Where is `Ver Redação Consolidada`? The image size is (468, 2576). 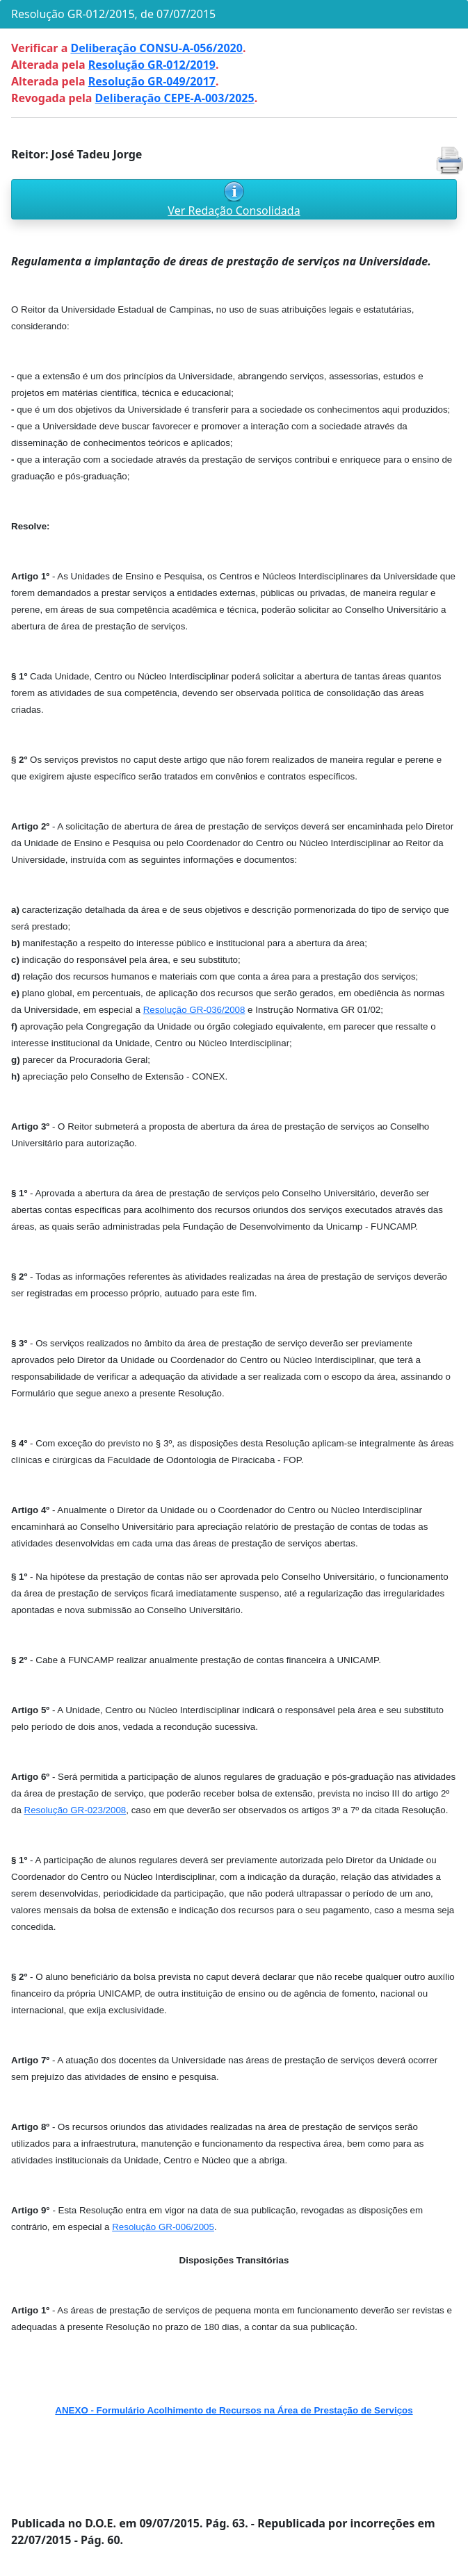 Ver Redação Consolidada is located at coordinates (234, 210).